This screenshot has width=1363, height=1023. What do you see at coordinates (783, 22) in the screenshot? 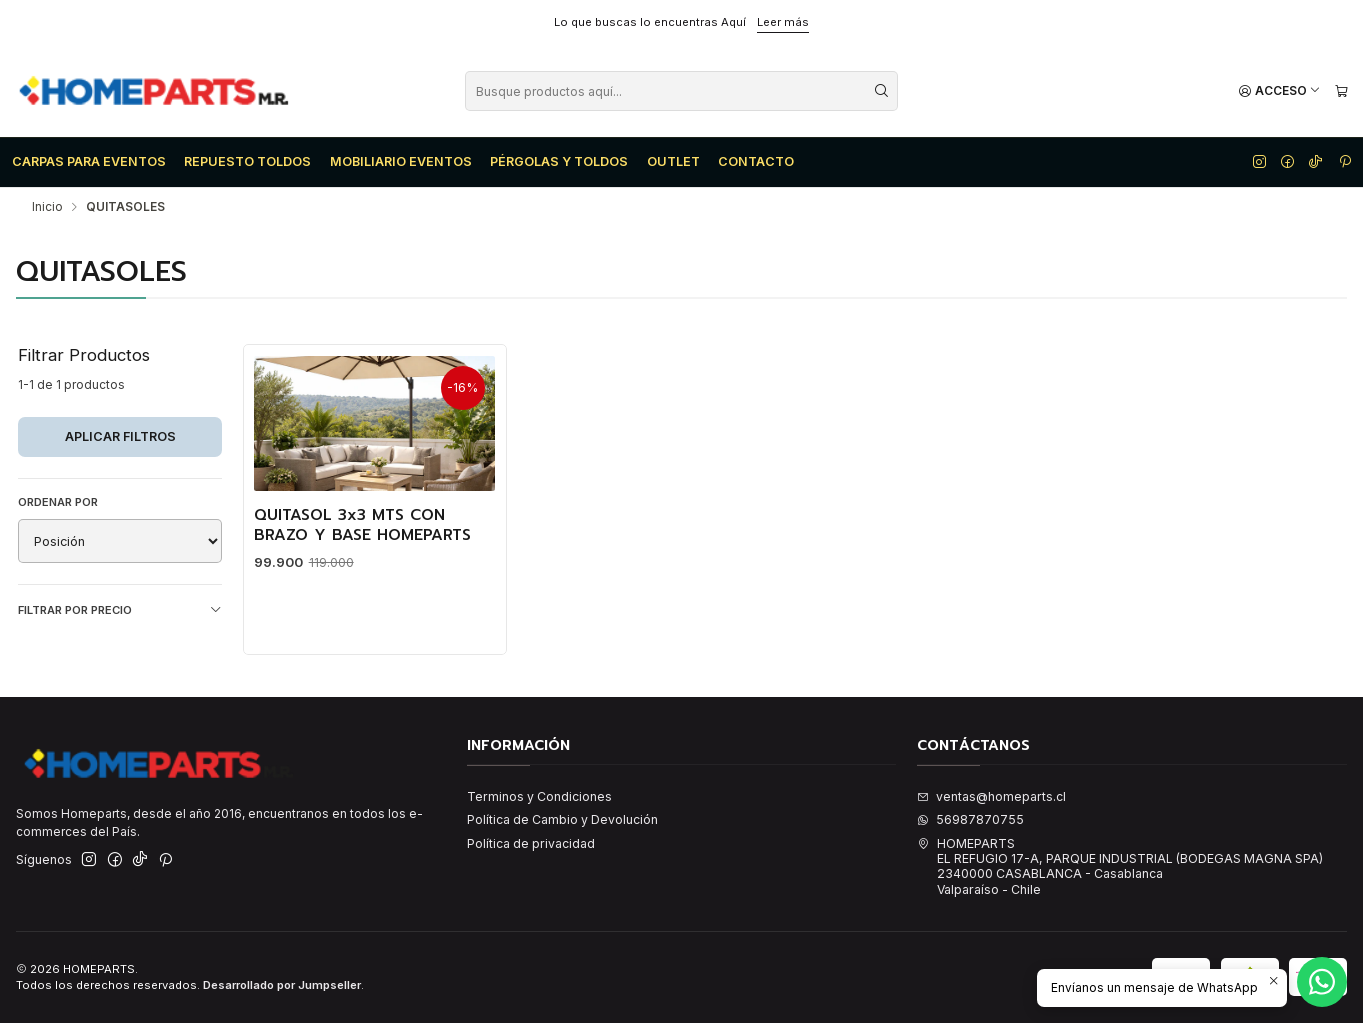
I see `Leer más` at bounding box center [783, 22].